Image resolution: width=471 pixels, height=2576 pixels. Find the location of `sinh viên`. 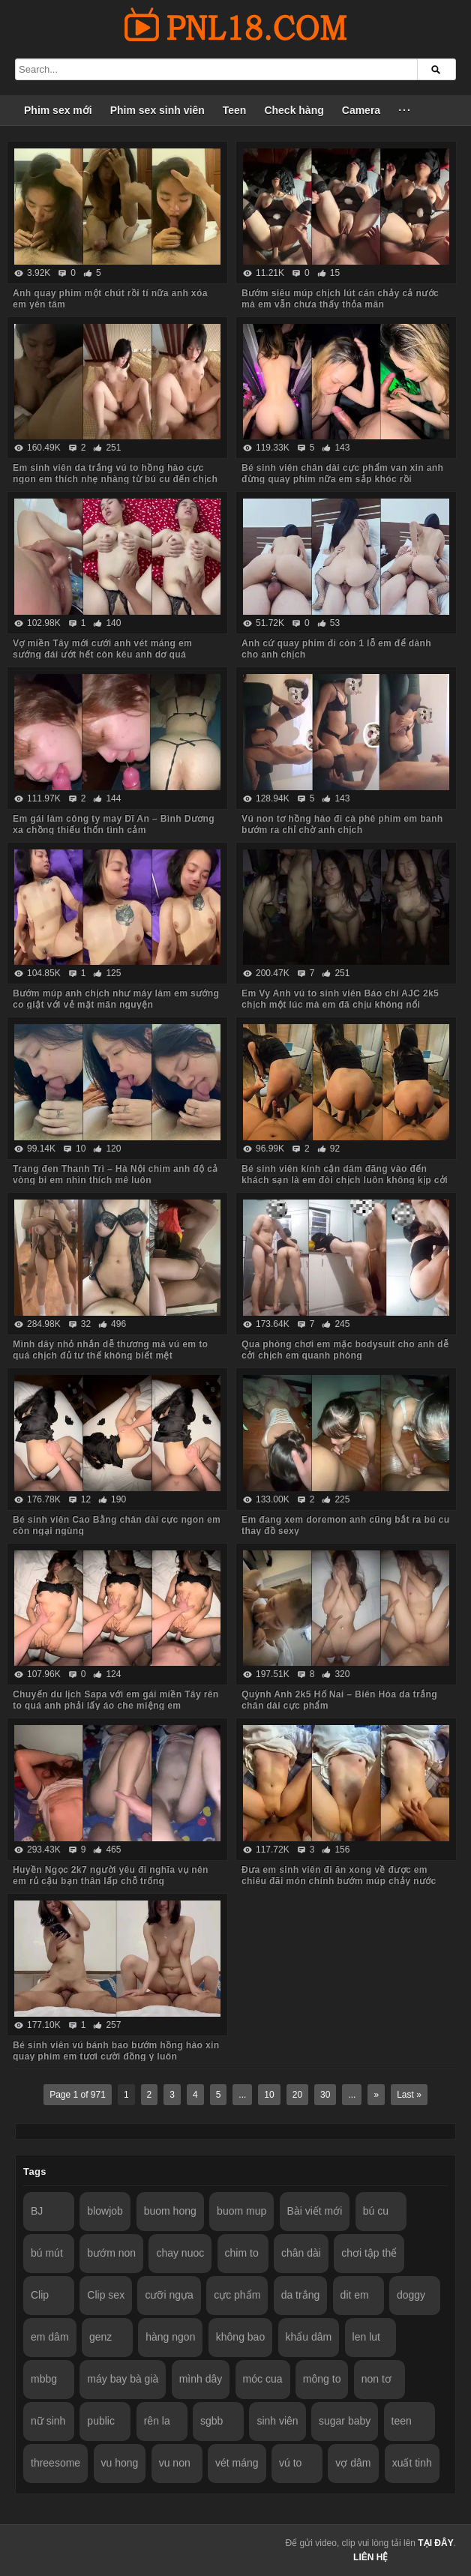

sinh viên is located at coordinates (277, 2421).